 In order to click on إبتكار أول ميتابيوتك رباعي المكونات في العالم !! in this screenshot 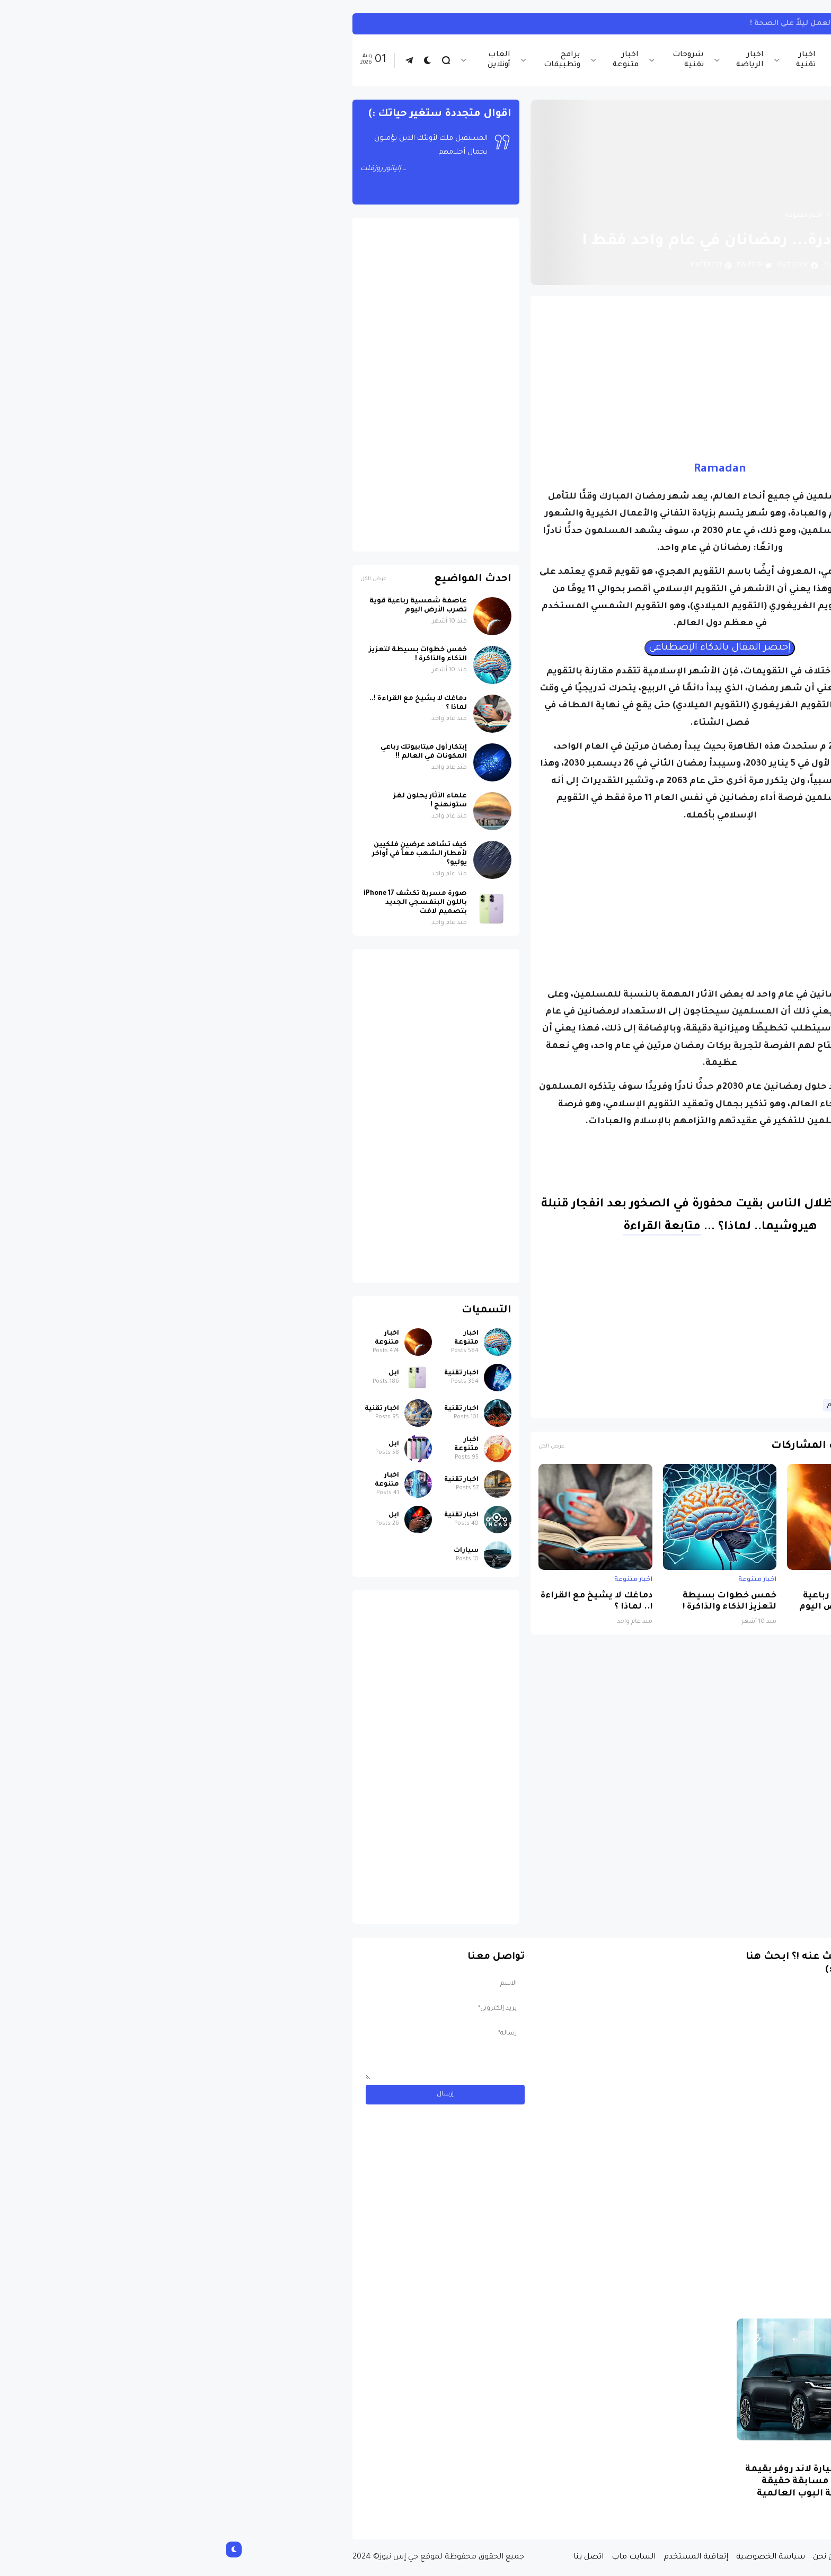, I will do `click(208, 752)`.